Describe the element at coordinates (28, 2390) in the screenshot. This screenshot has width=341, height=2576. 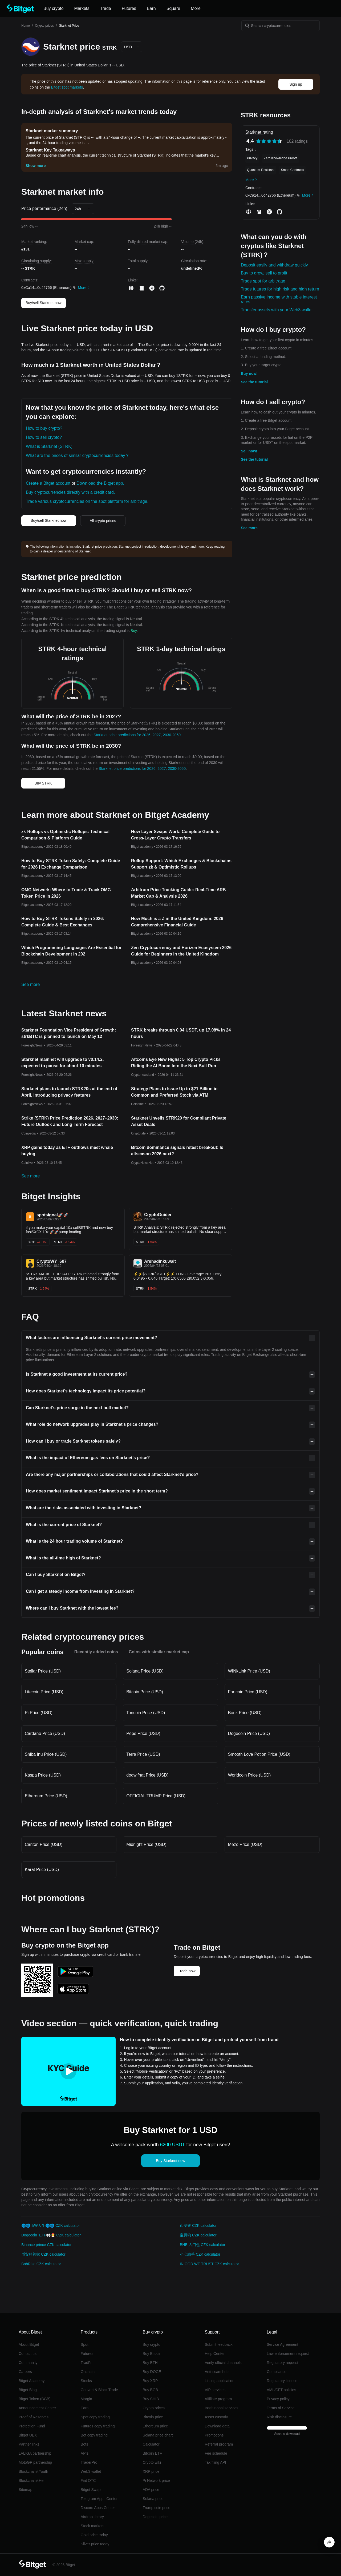
I see `Bitget Blog` at that location.